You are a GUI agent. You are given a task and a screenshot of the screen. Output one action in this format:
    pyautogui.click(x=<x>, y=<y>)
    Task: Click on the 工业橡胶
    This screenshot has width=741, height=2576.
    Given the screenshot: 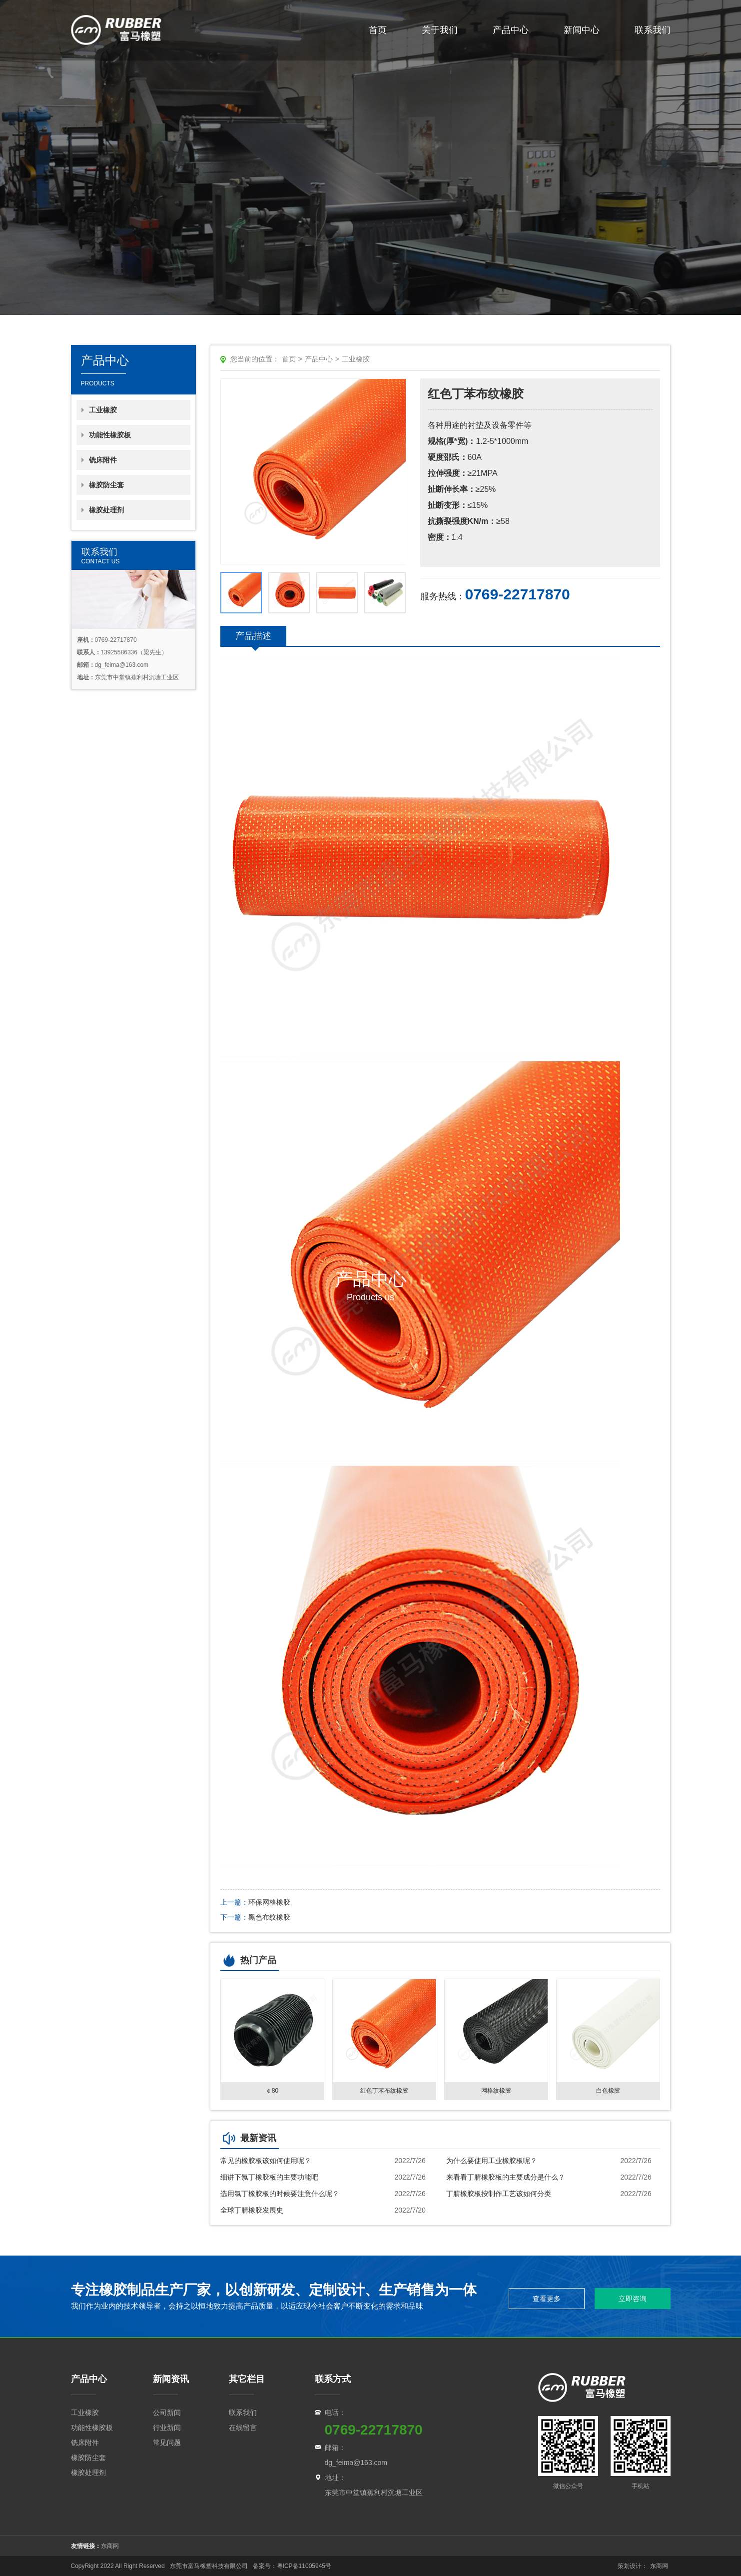 What is the action you would take?
    pyautogui.click(x=103, y=410)
    